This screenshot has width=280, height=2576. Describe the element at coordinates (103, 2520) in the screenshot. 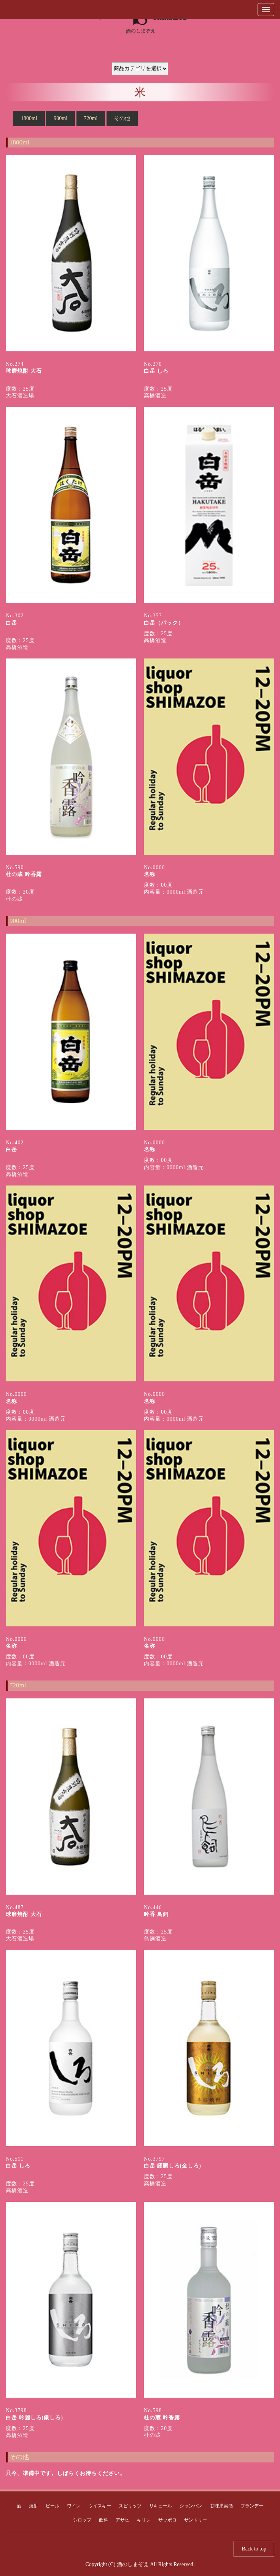

I see `飲料` at that location.